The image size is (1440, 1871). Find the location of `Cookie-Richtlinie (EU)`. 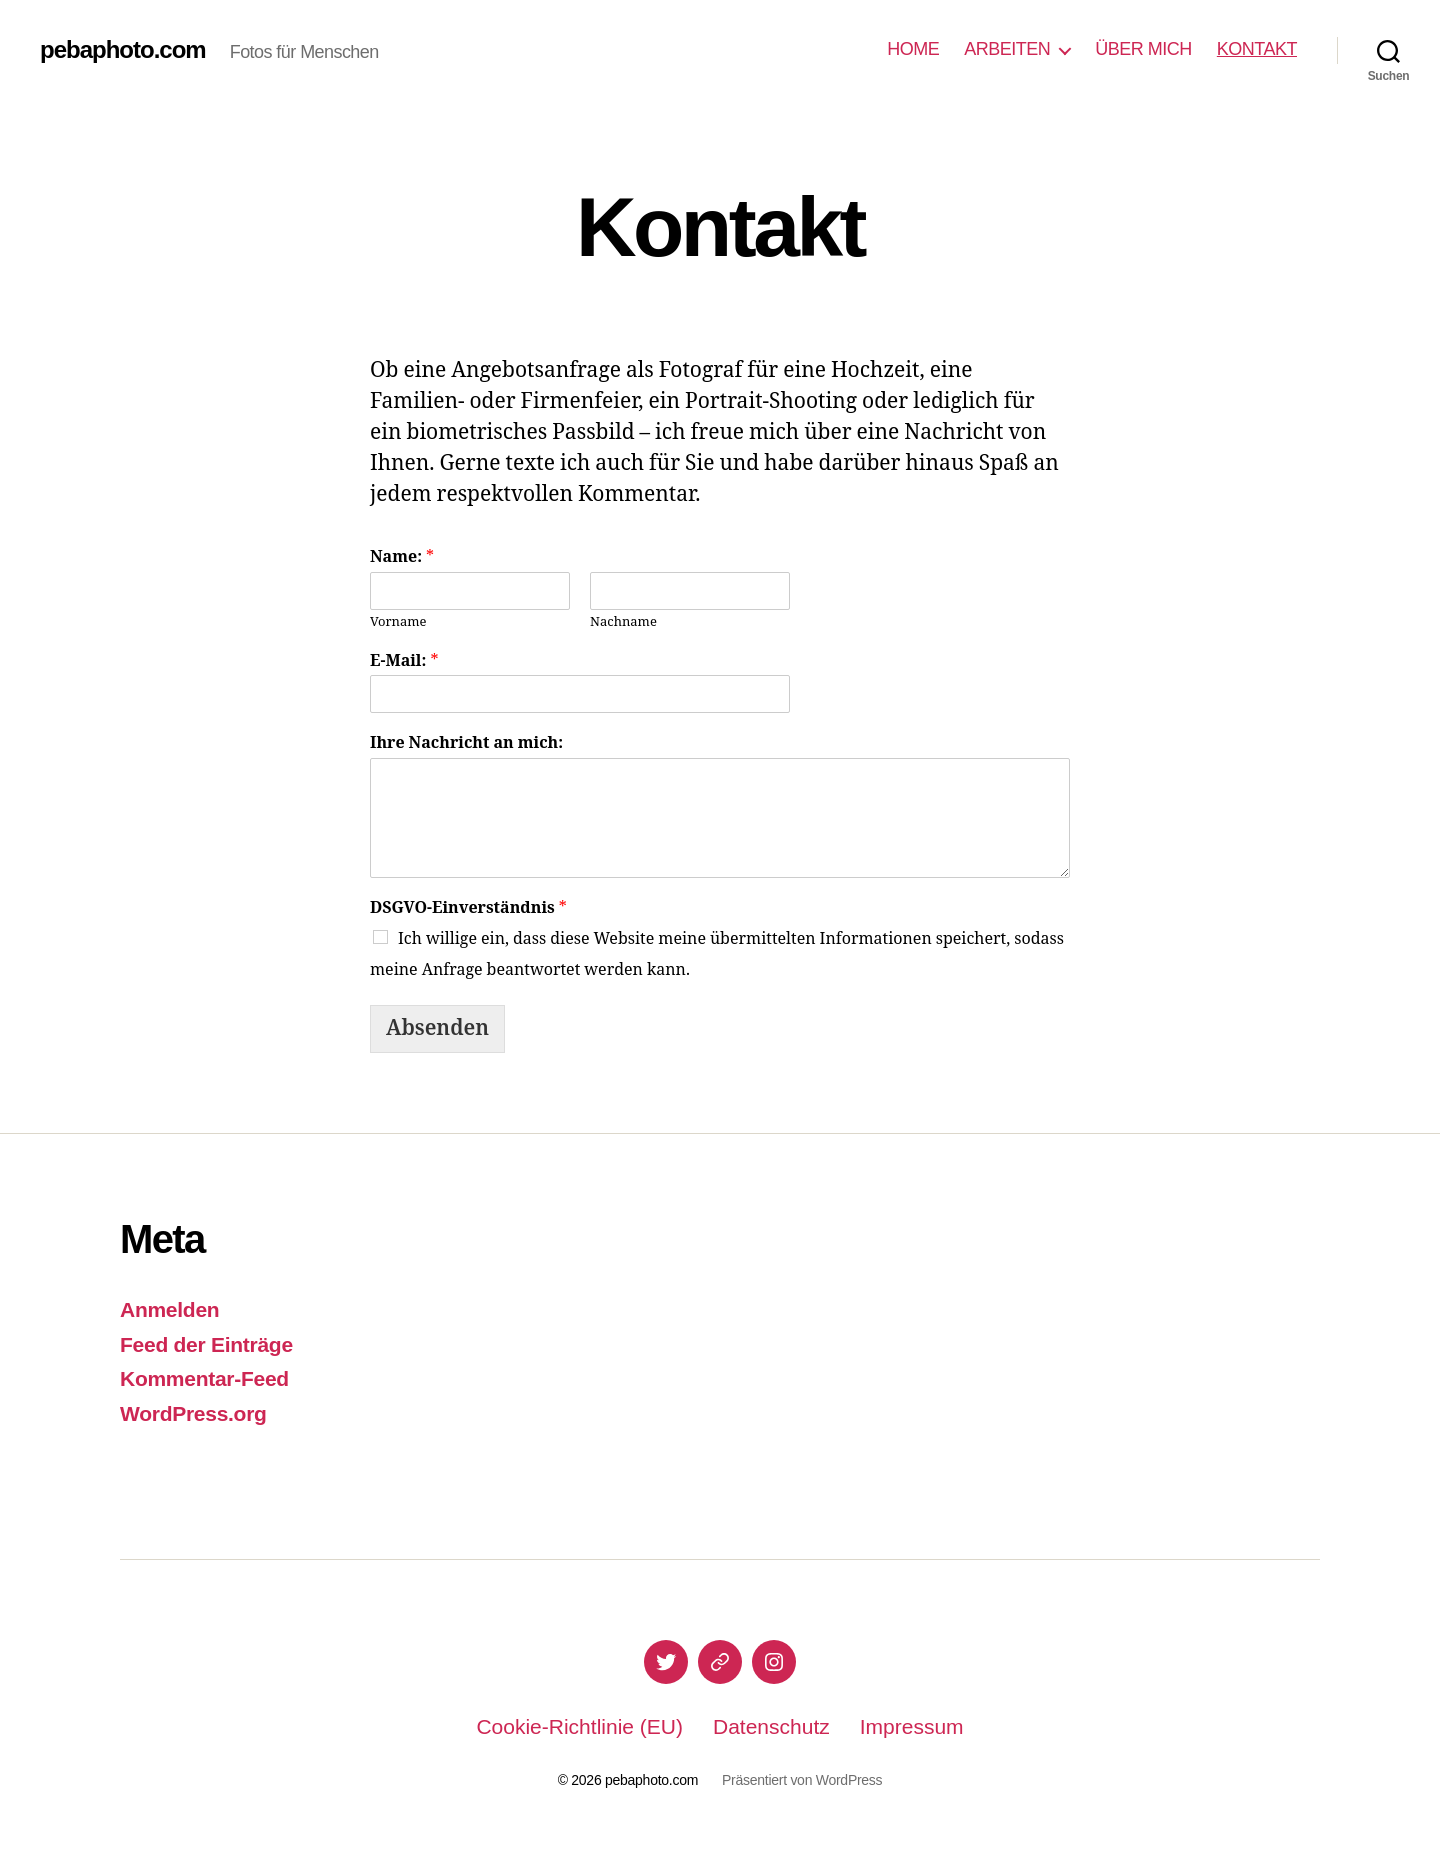

Cookie-Richtlinie (EU) is located at coordinates (579, 1726).